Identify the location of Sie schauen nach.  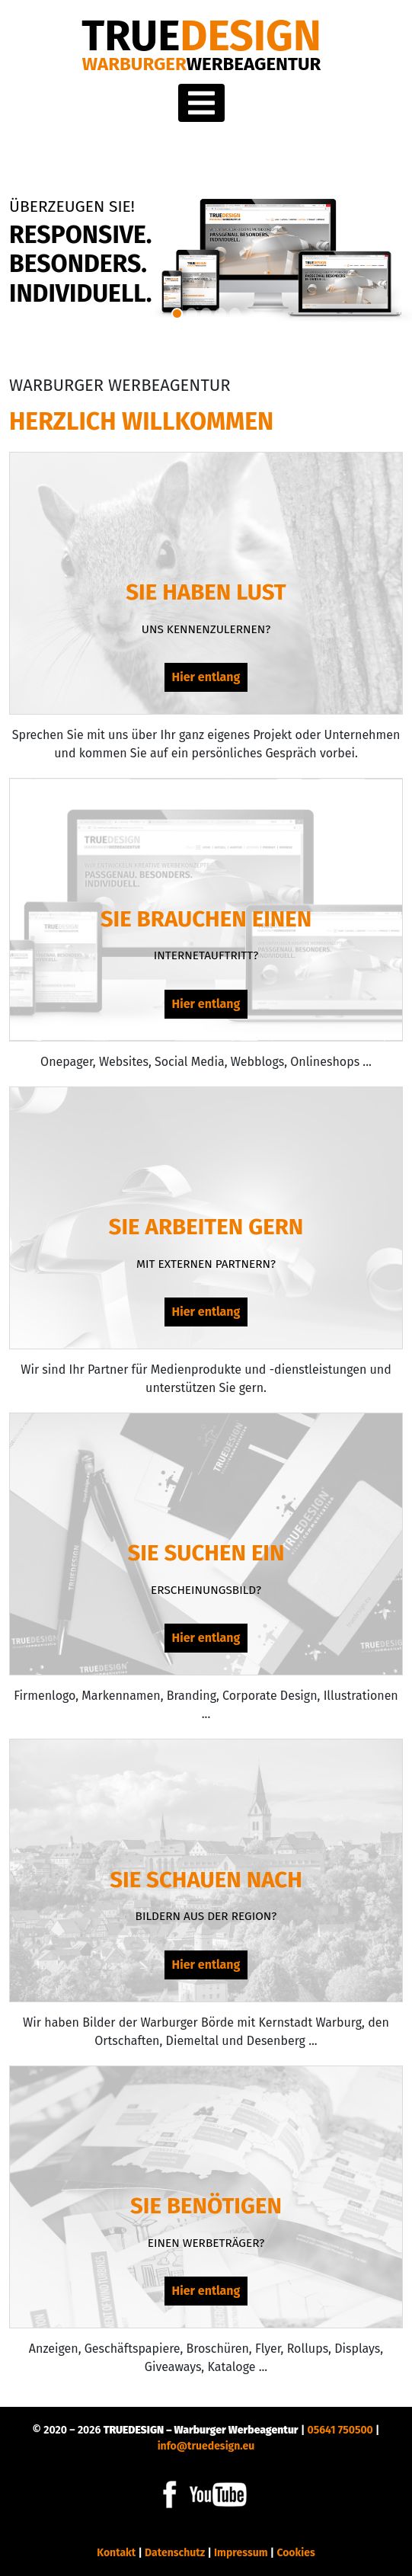
(206, 1879).